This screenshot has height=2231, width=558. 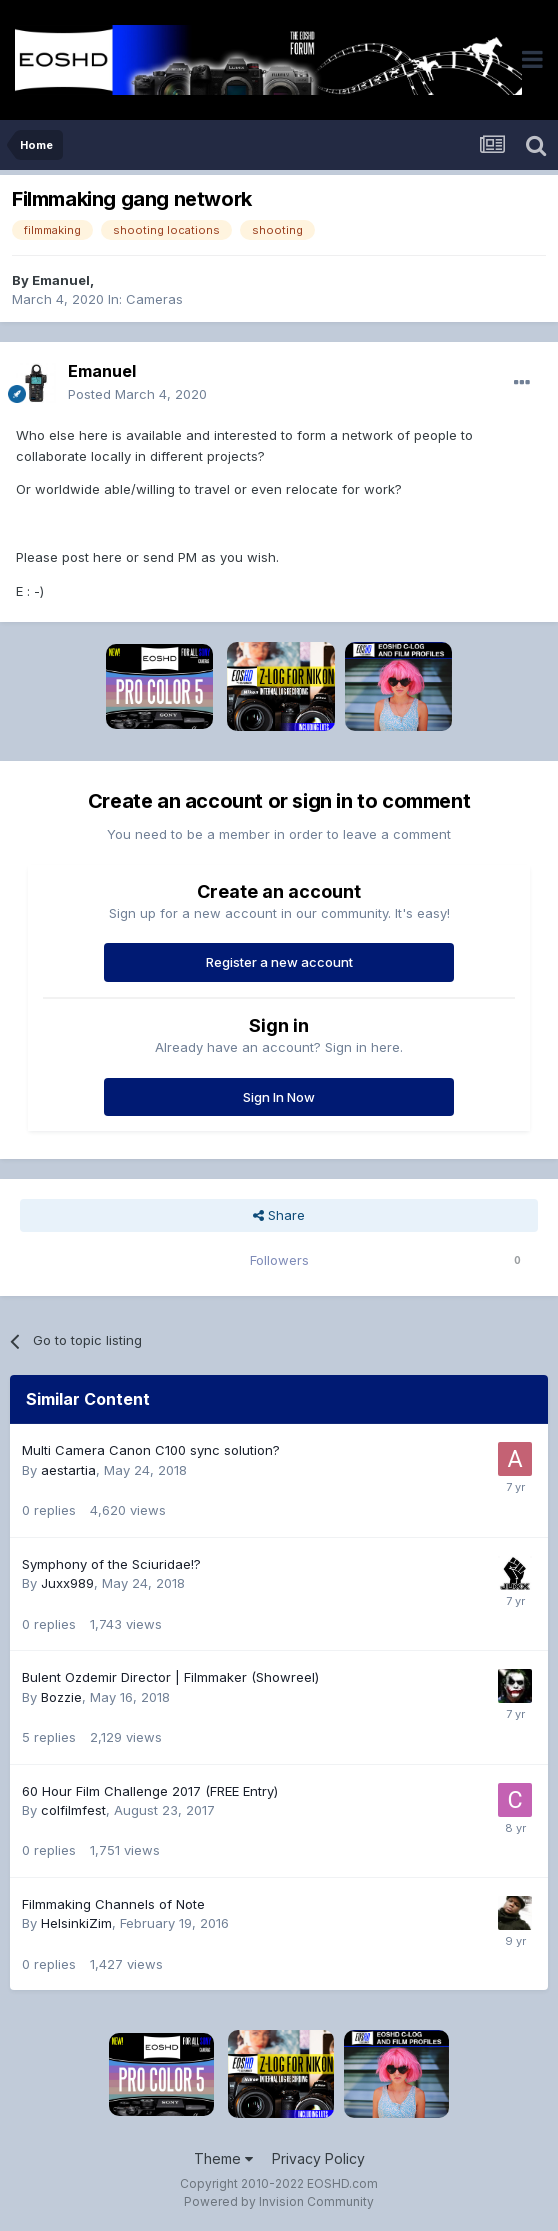 I want to click on Posted, so click(x=137, y=394).